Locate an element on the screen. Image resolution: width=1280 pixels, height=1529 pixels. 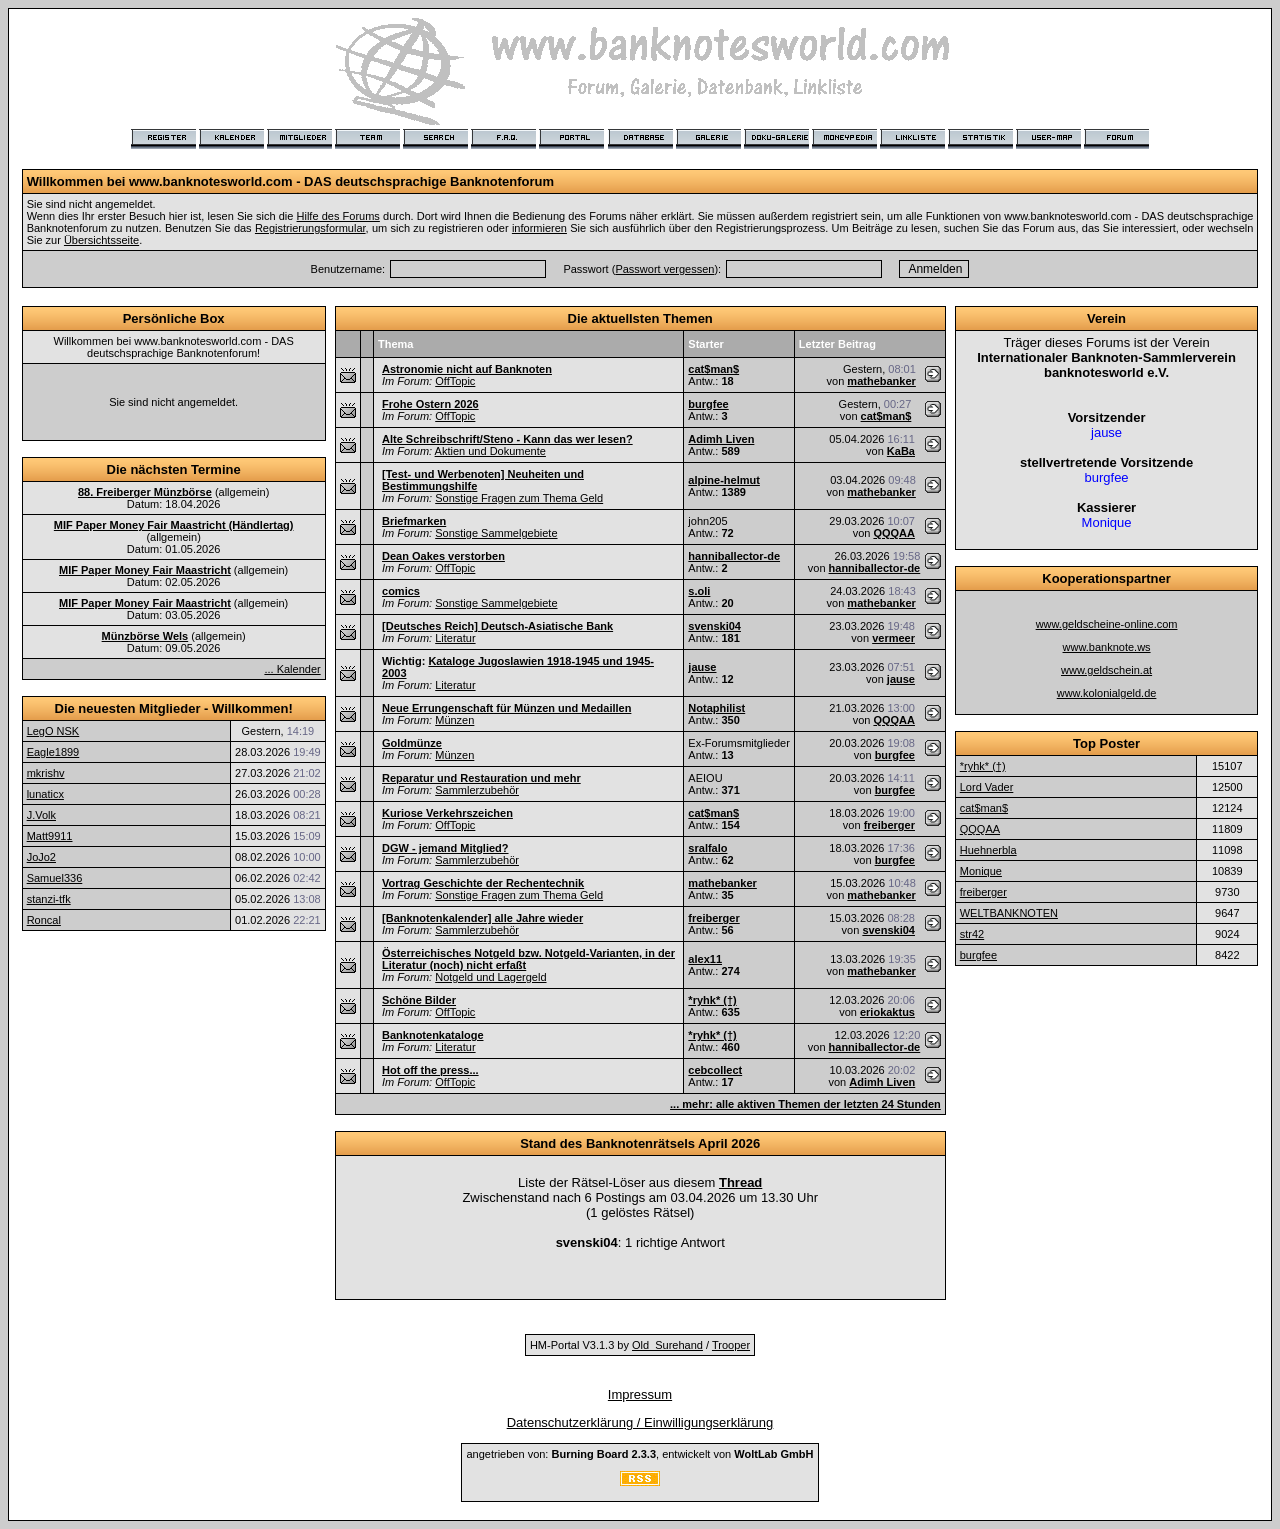
Münzen is located at coordinates (454, 720).